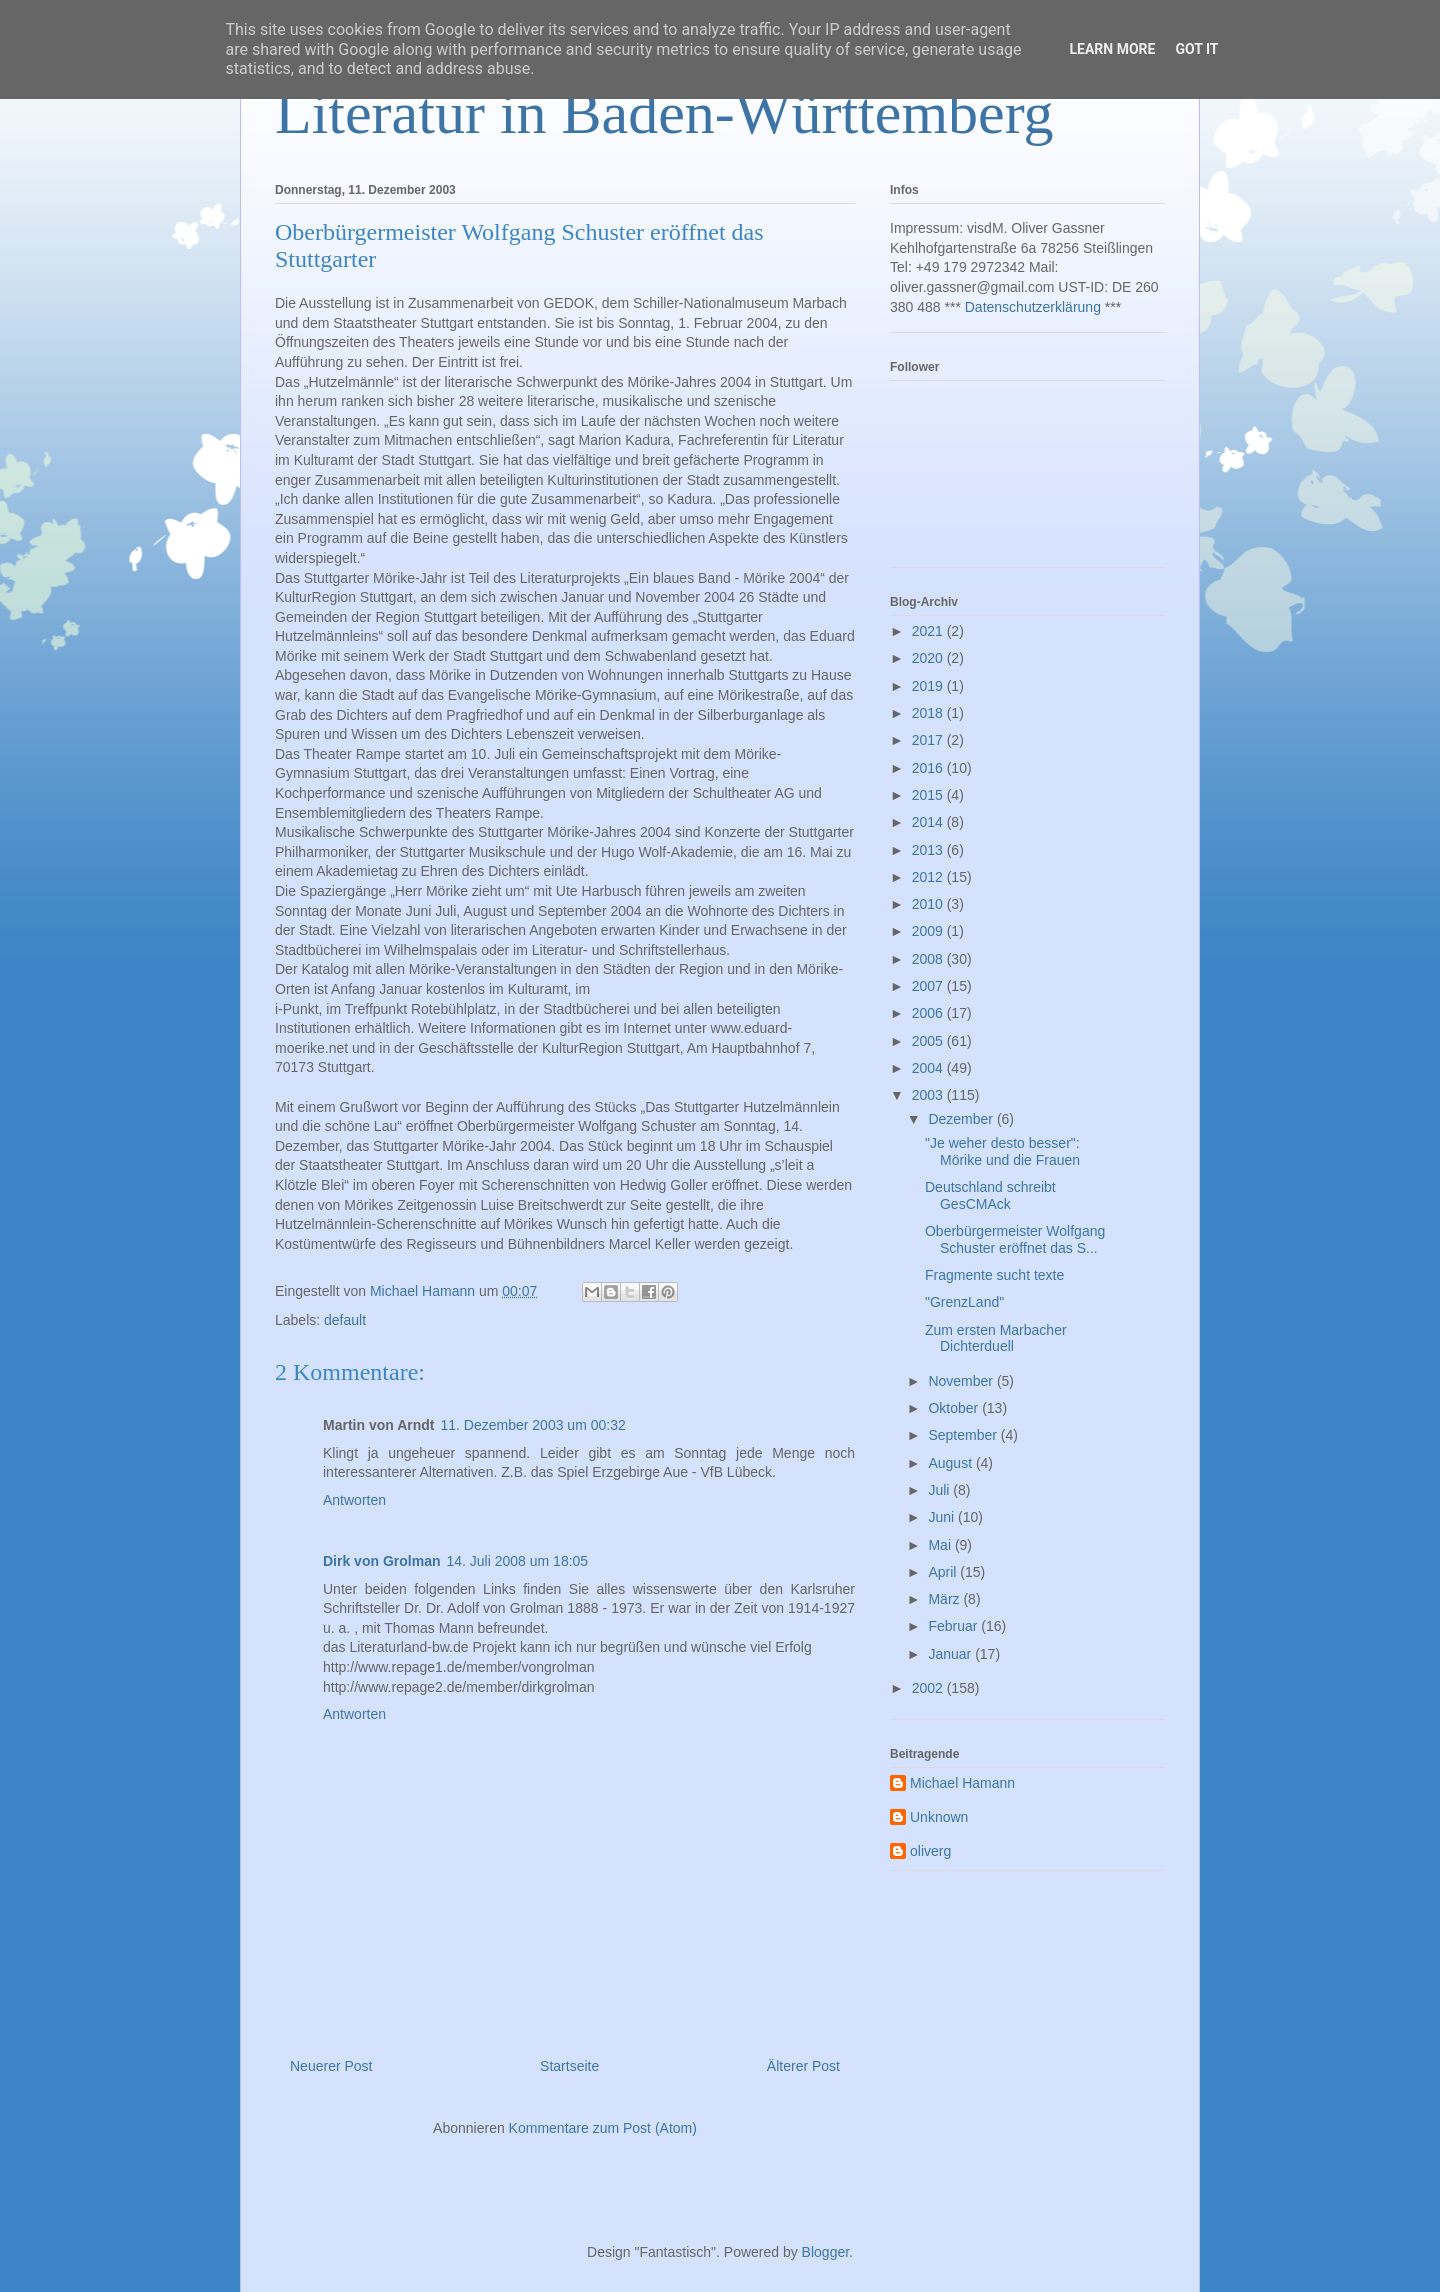 The image size is (1440, 2292). Describe the element at coordinates (964, 1302) in the screenshot. I see `"GrenzLand"` at that location.